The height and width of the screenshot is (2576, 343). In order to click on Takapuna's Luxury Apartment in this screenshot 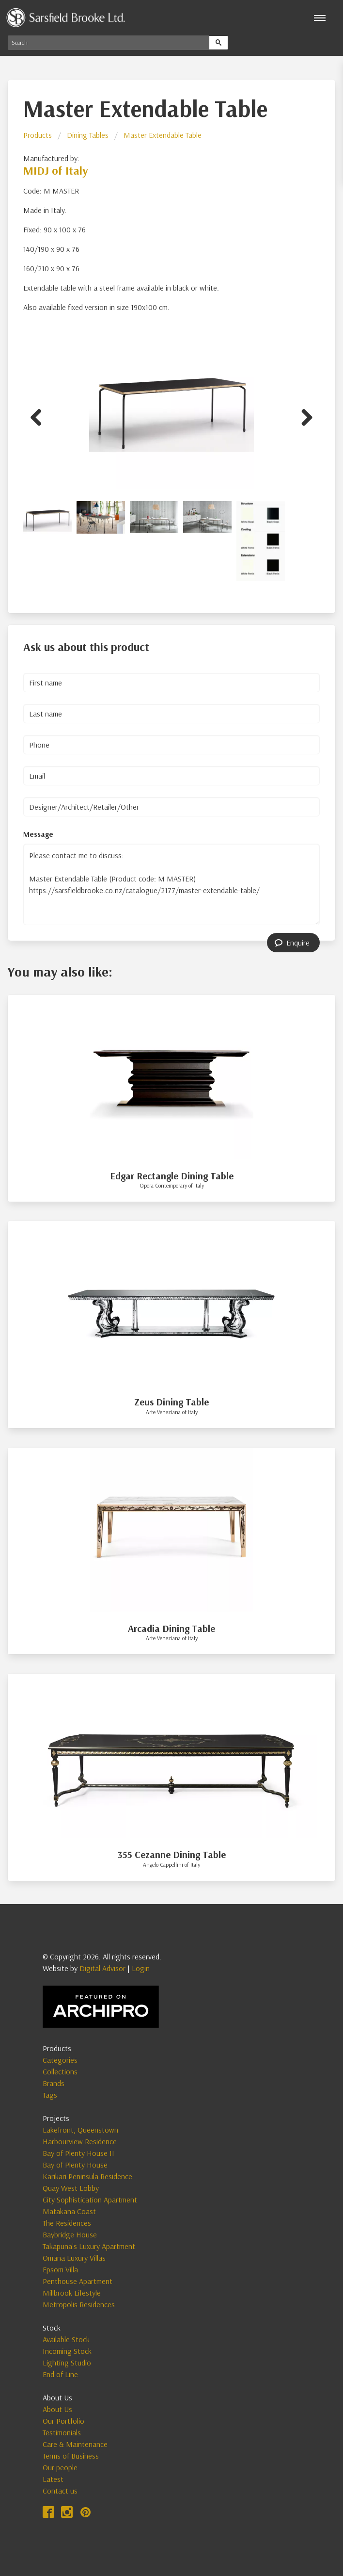, I will do `click(89, 2246)`.